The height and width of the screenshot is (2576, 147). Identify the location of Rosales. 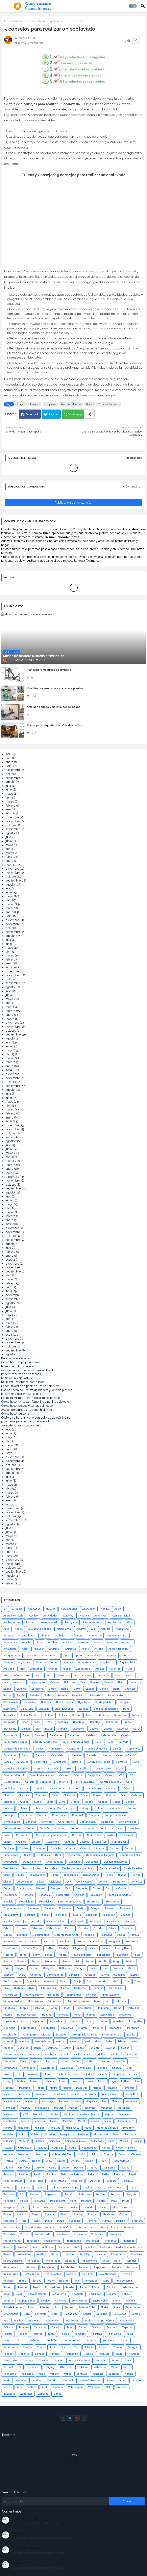
(22, 2287).